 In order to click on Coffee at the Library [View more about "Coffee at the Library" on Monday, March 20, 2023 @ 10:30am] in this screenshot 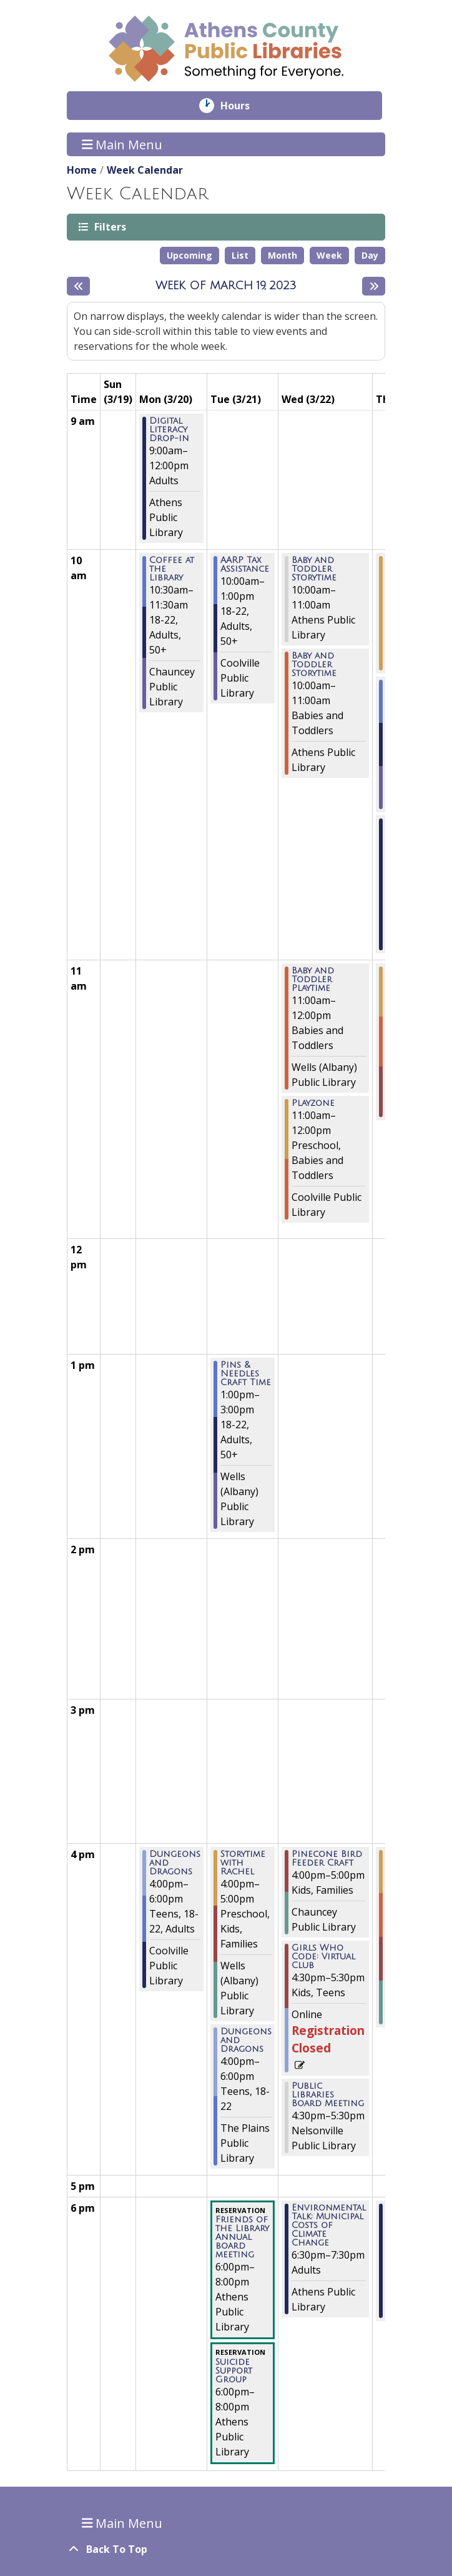, I will do `click(171, 569)`.